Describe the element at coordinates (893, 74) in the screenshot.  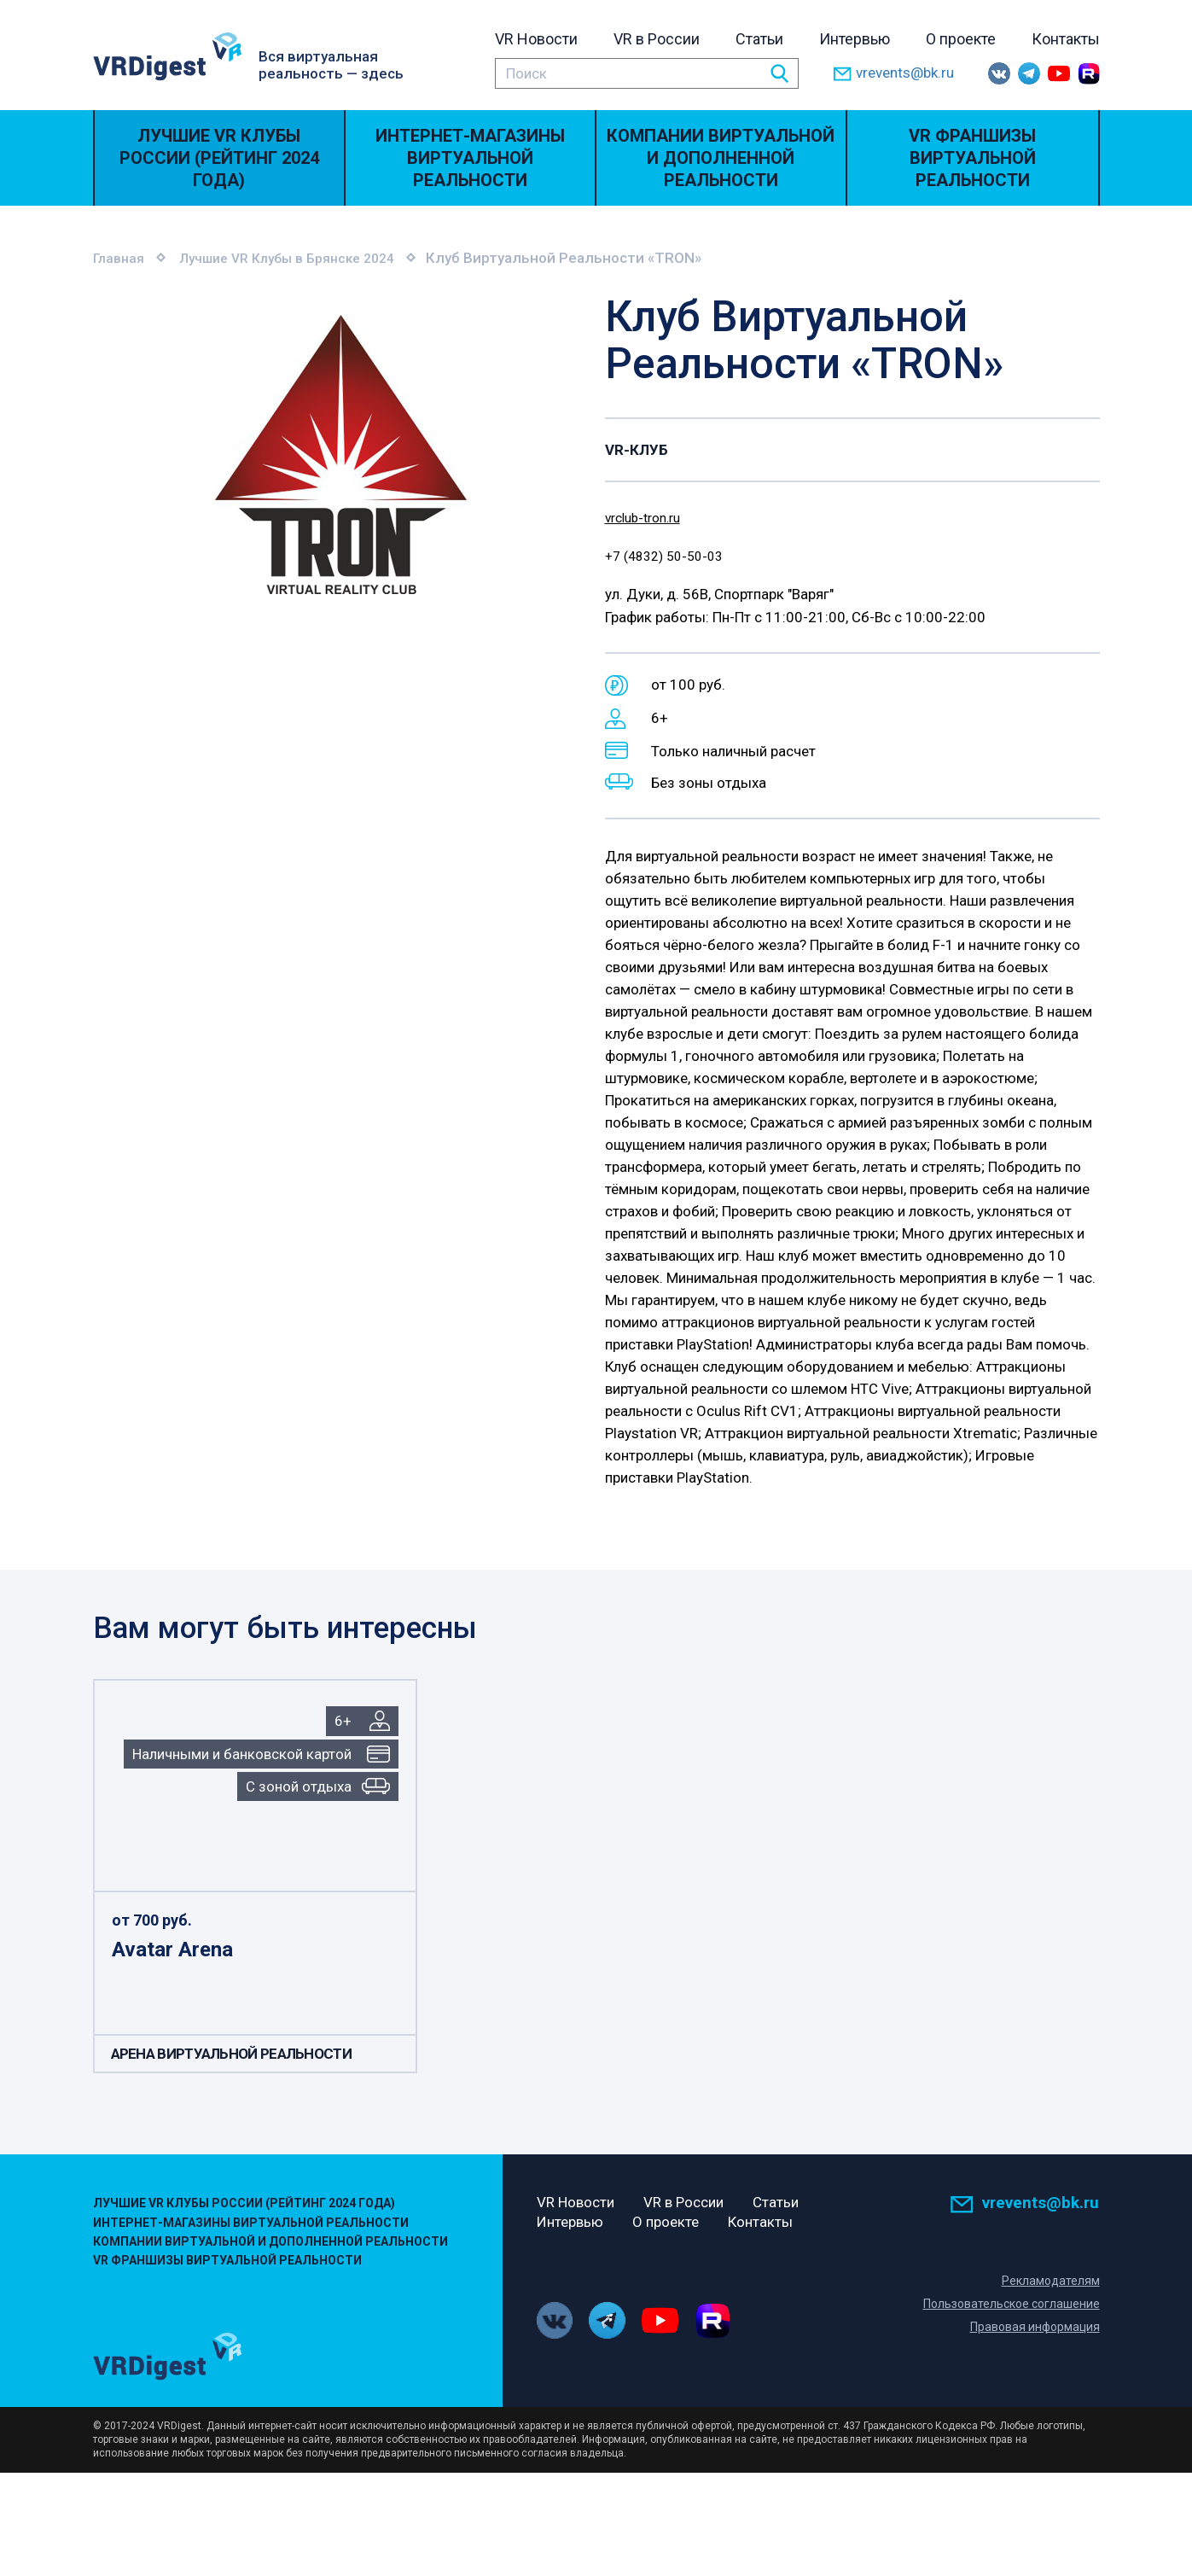
I see `vrevents@bk.ru` at that location.